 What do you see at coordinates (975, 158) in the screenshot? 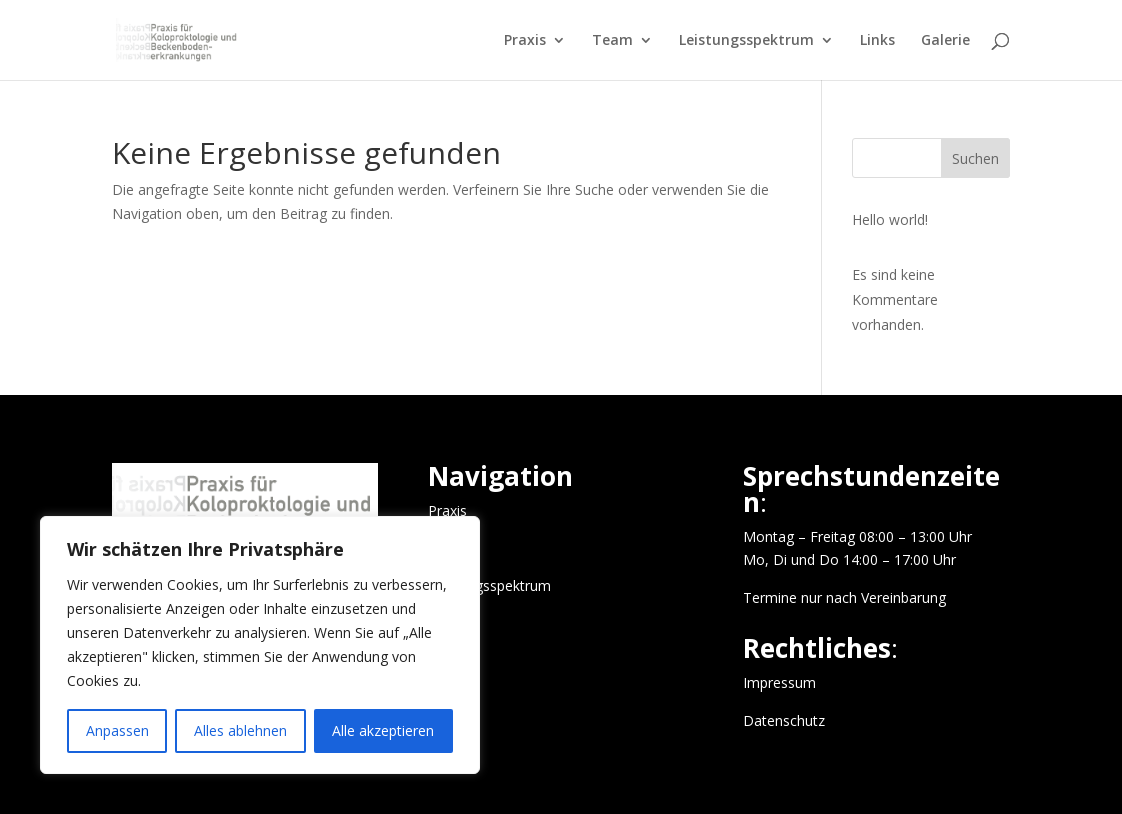
I see `Suchen` at bounding box center [975, 158].